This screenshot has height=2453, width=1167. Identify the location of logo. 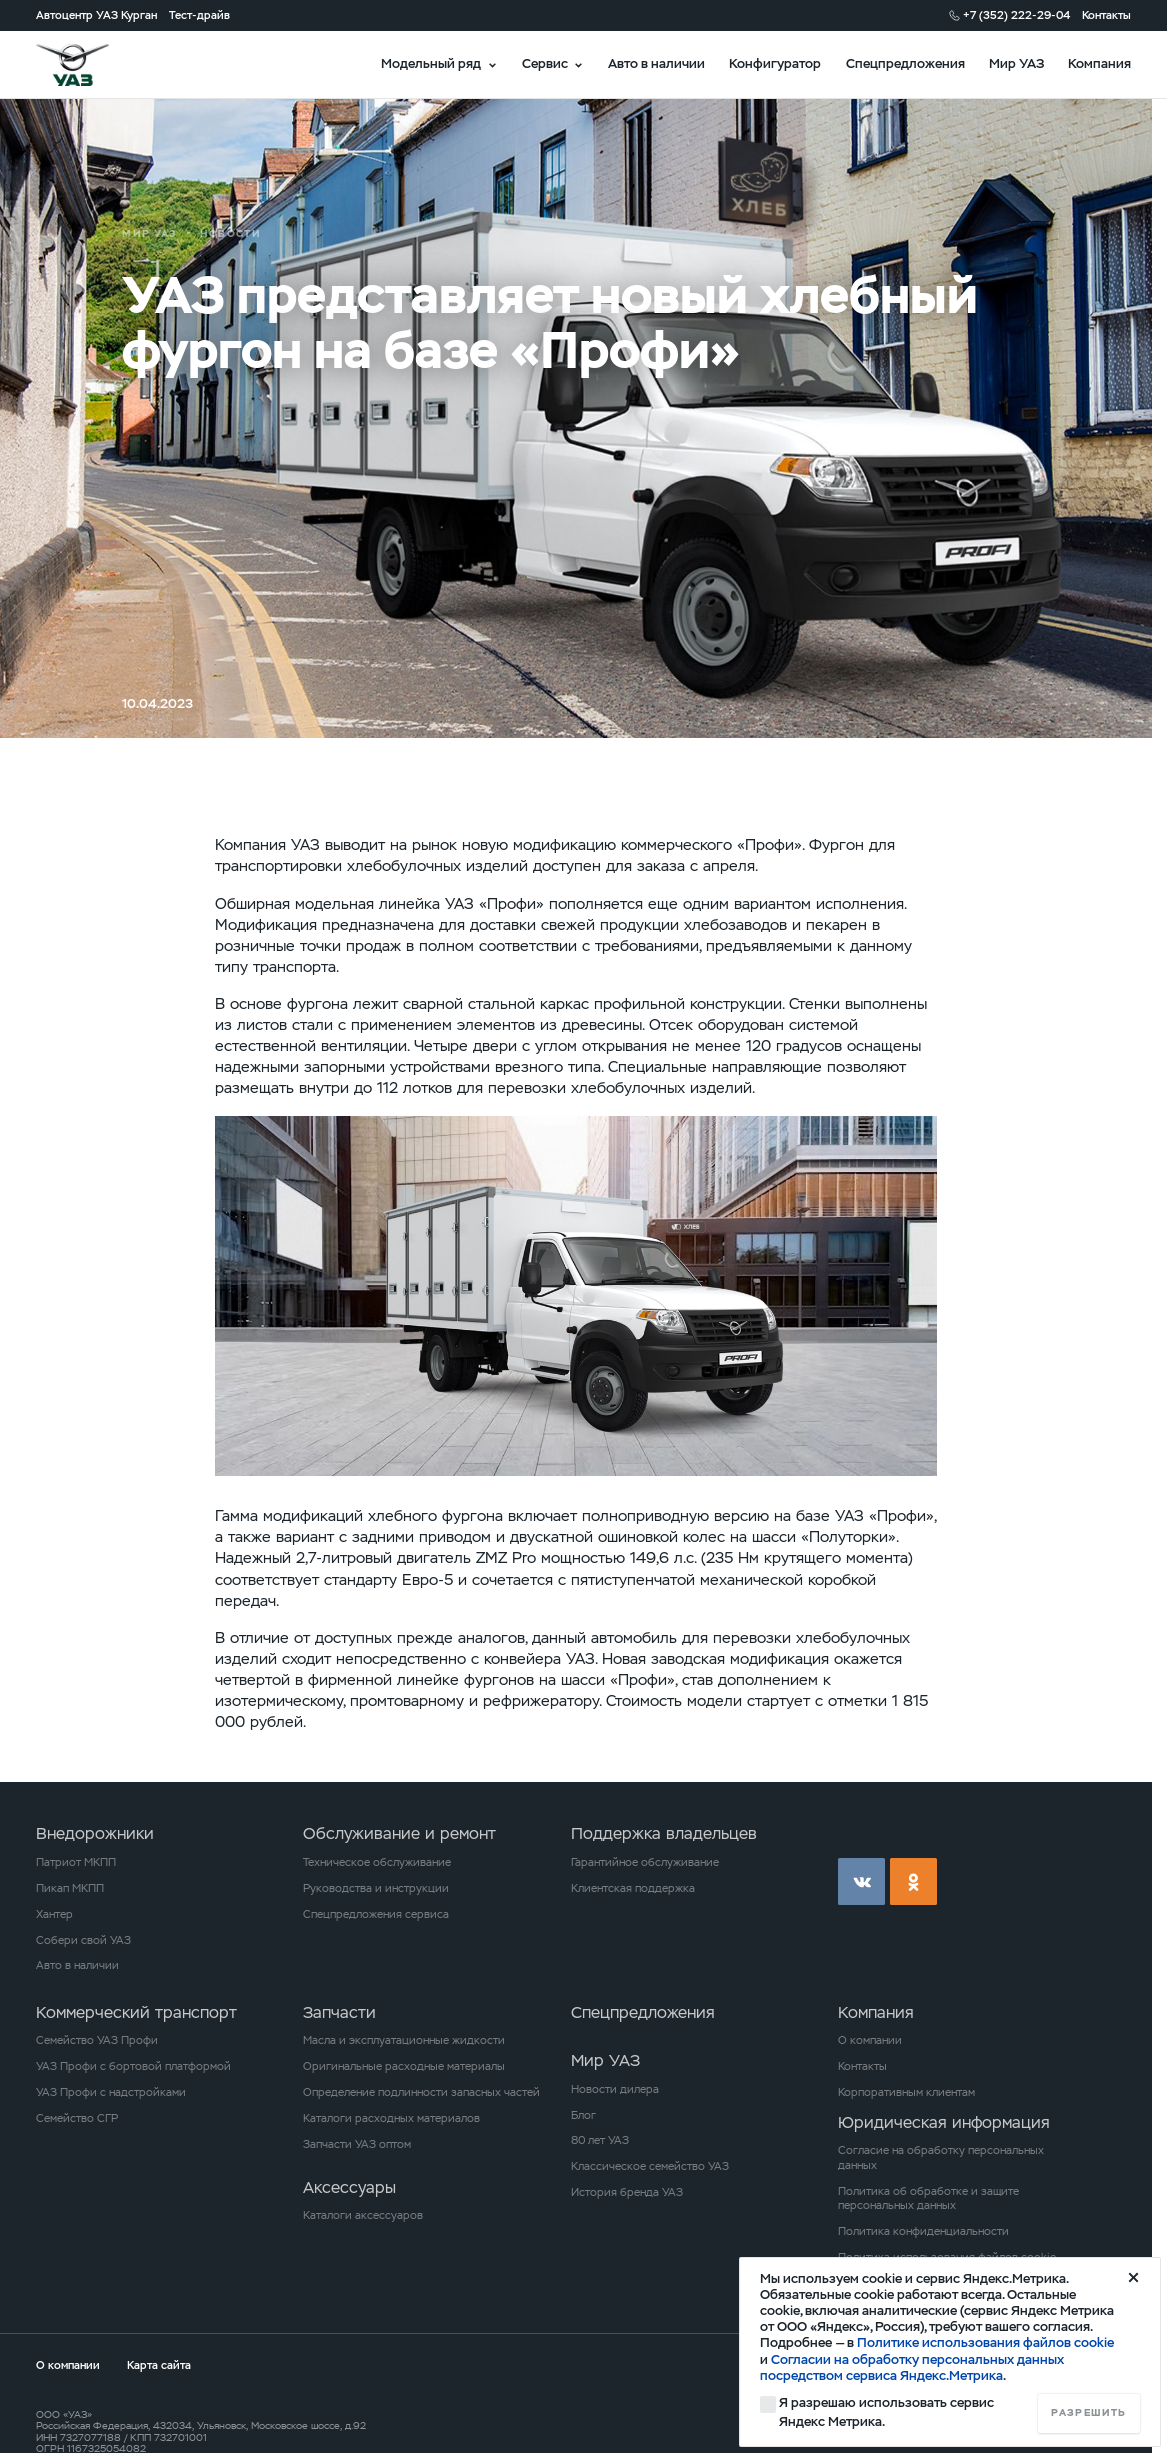
(92, 65).